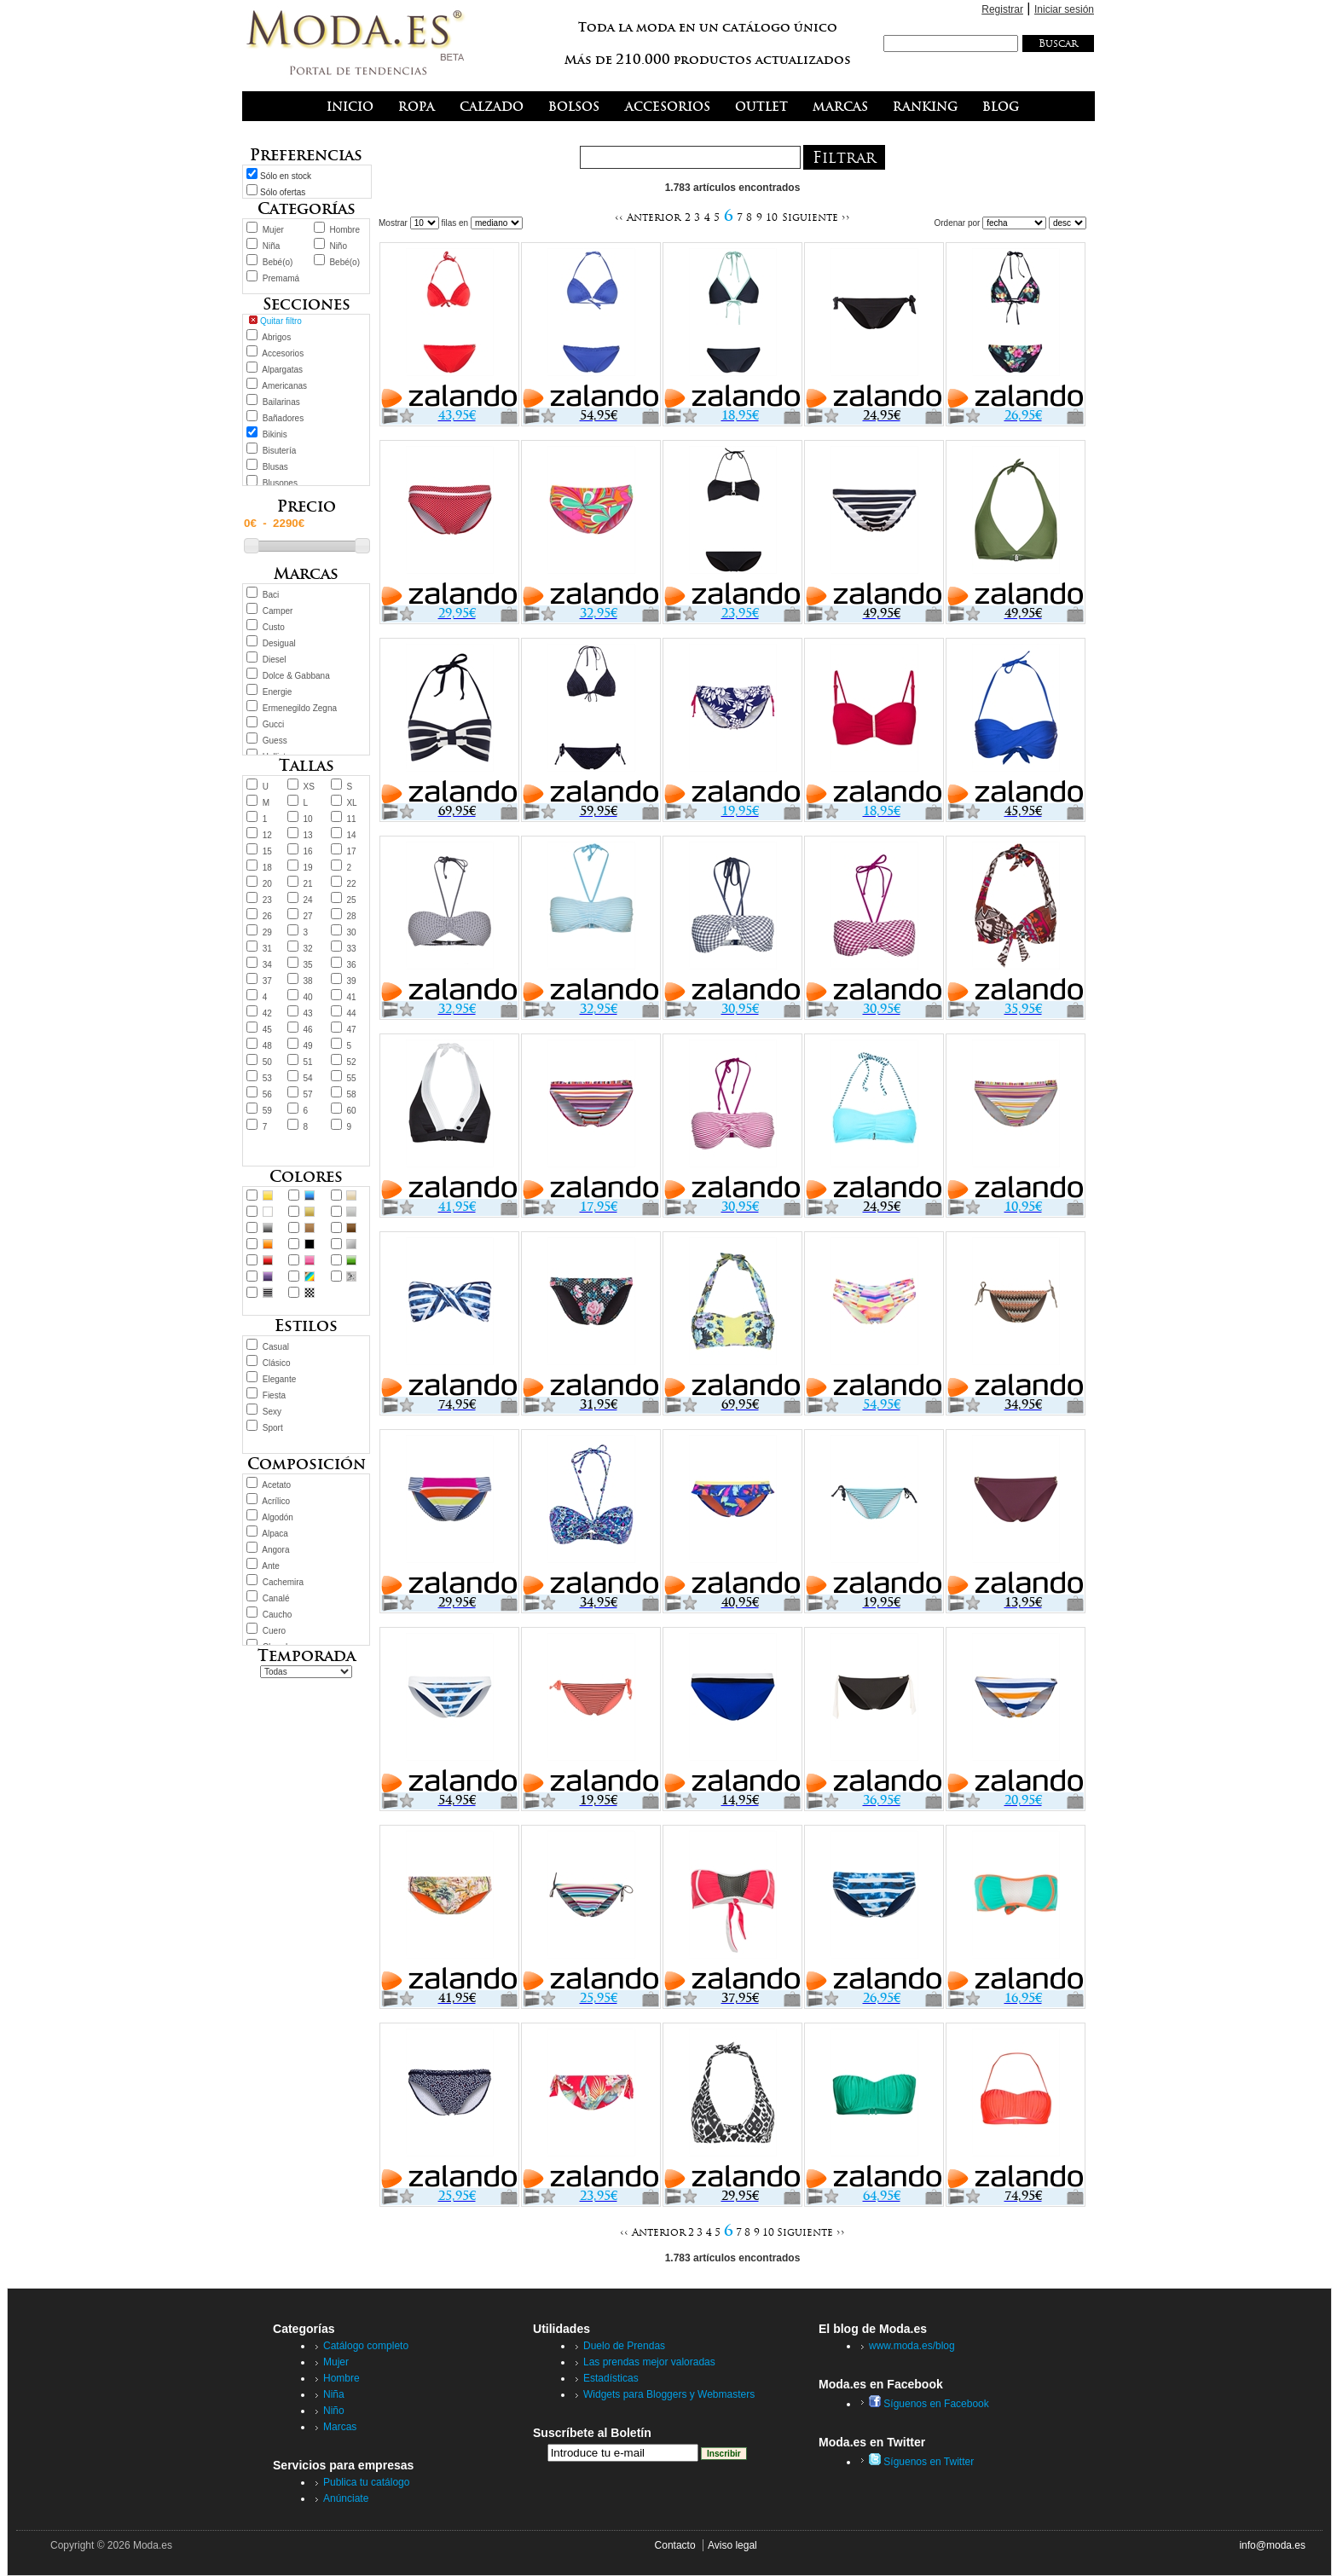 The width and height of the screenshot is (1337, 2576). What do you see at coordinates (675, 2545) in the screenshot?
I see `Contacto` at bounding box center [675, 2545].